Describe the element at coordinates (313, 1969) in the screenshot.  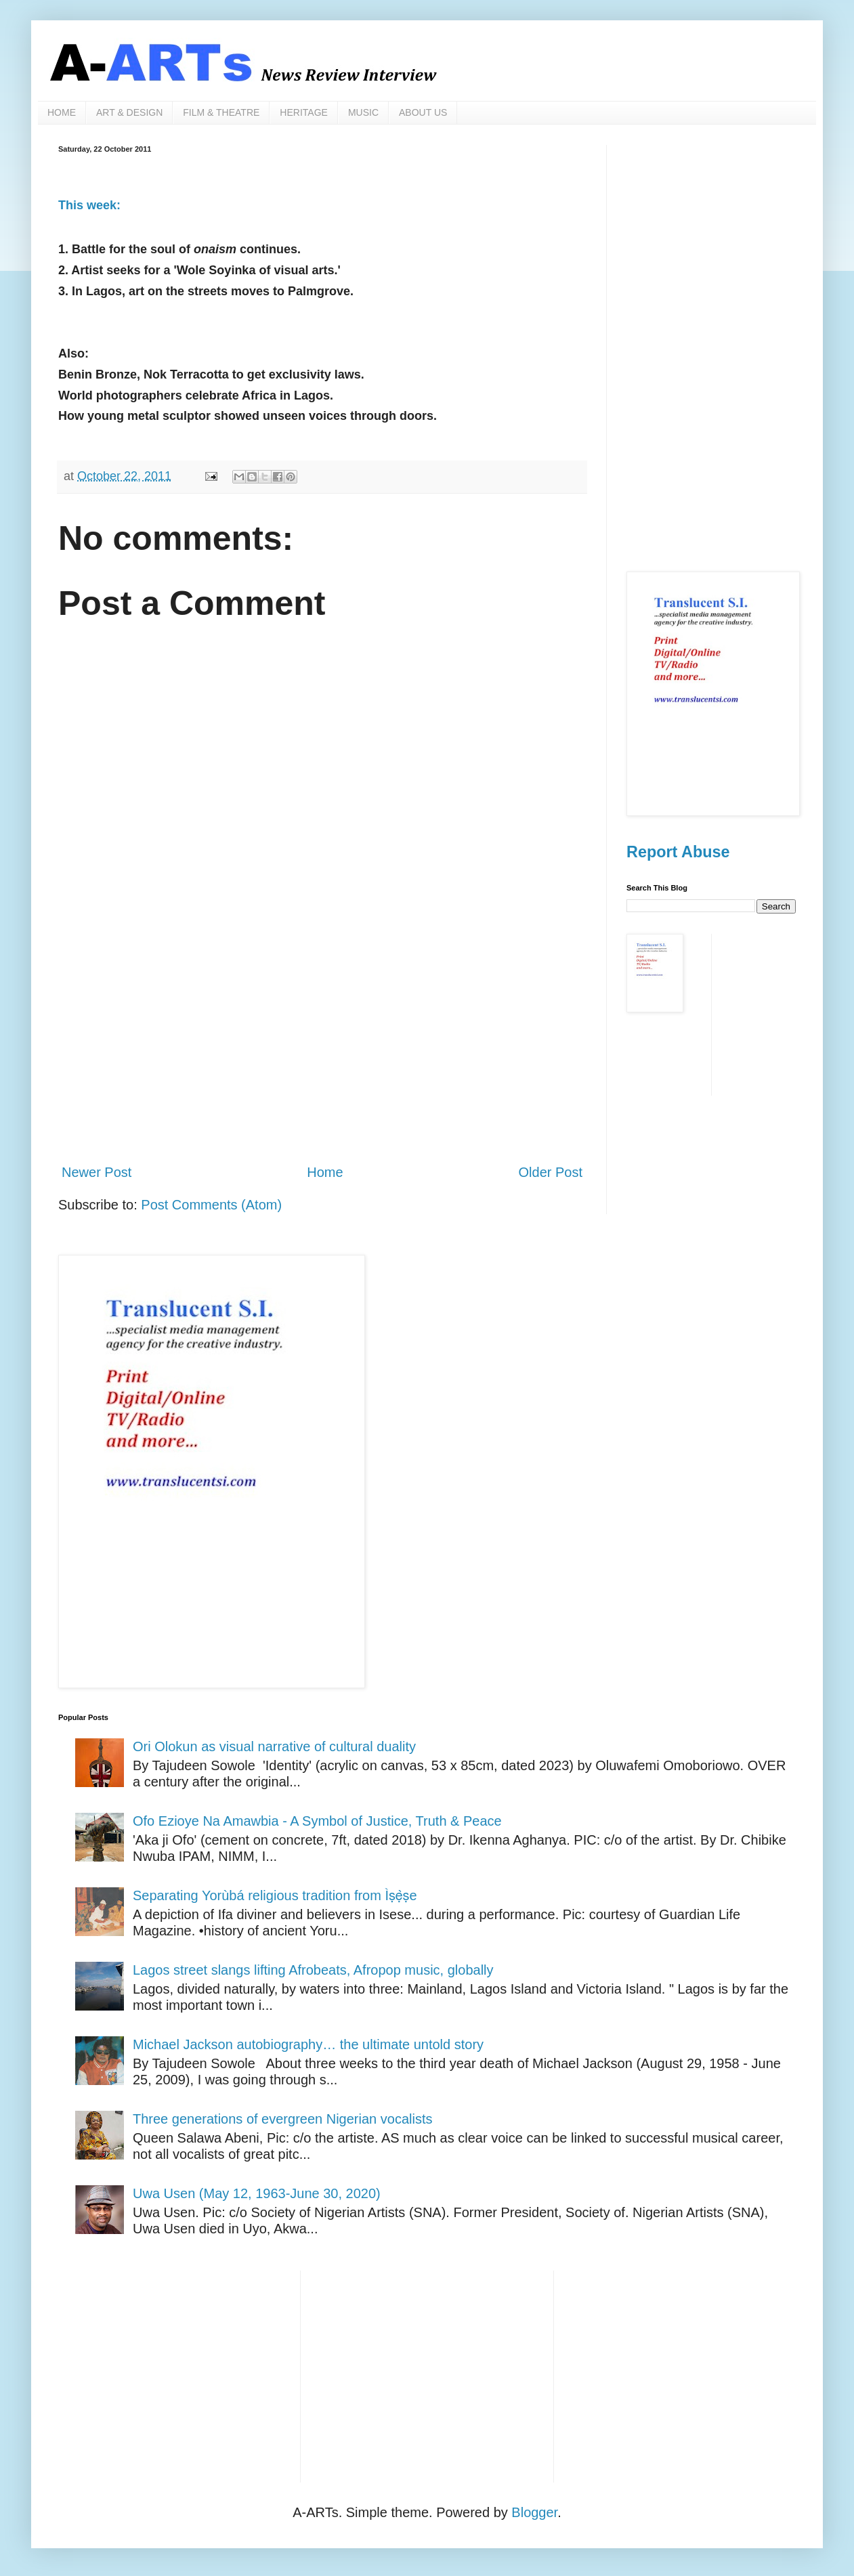
I see `Lagos street slangs lifting Afrobeats, Afropop music, globally` at that location.